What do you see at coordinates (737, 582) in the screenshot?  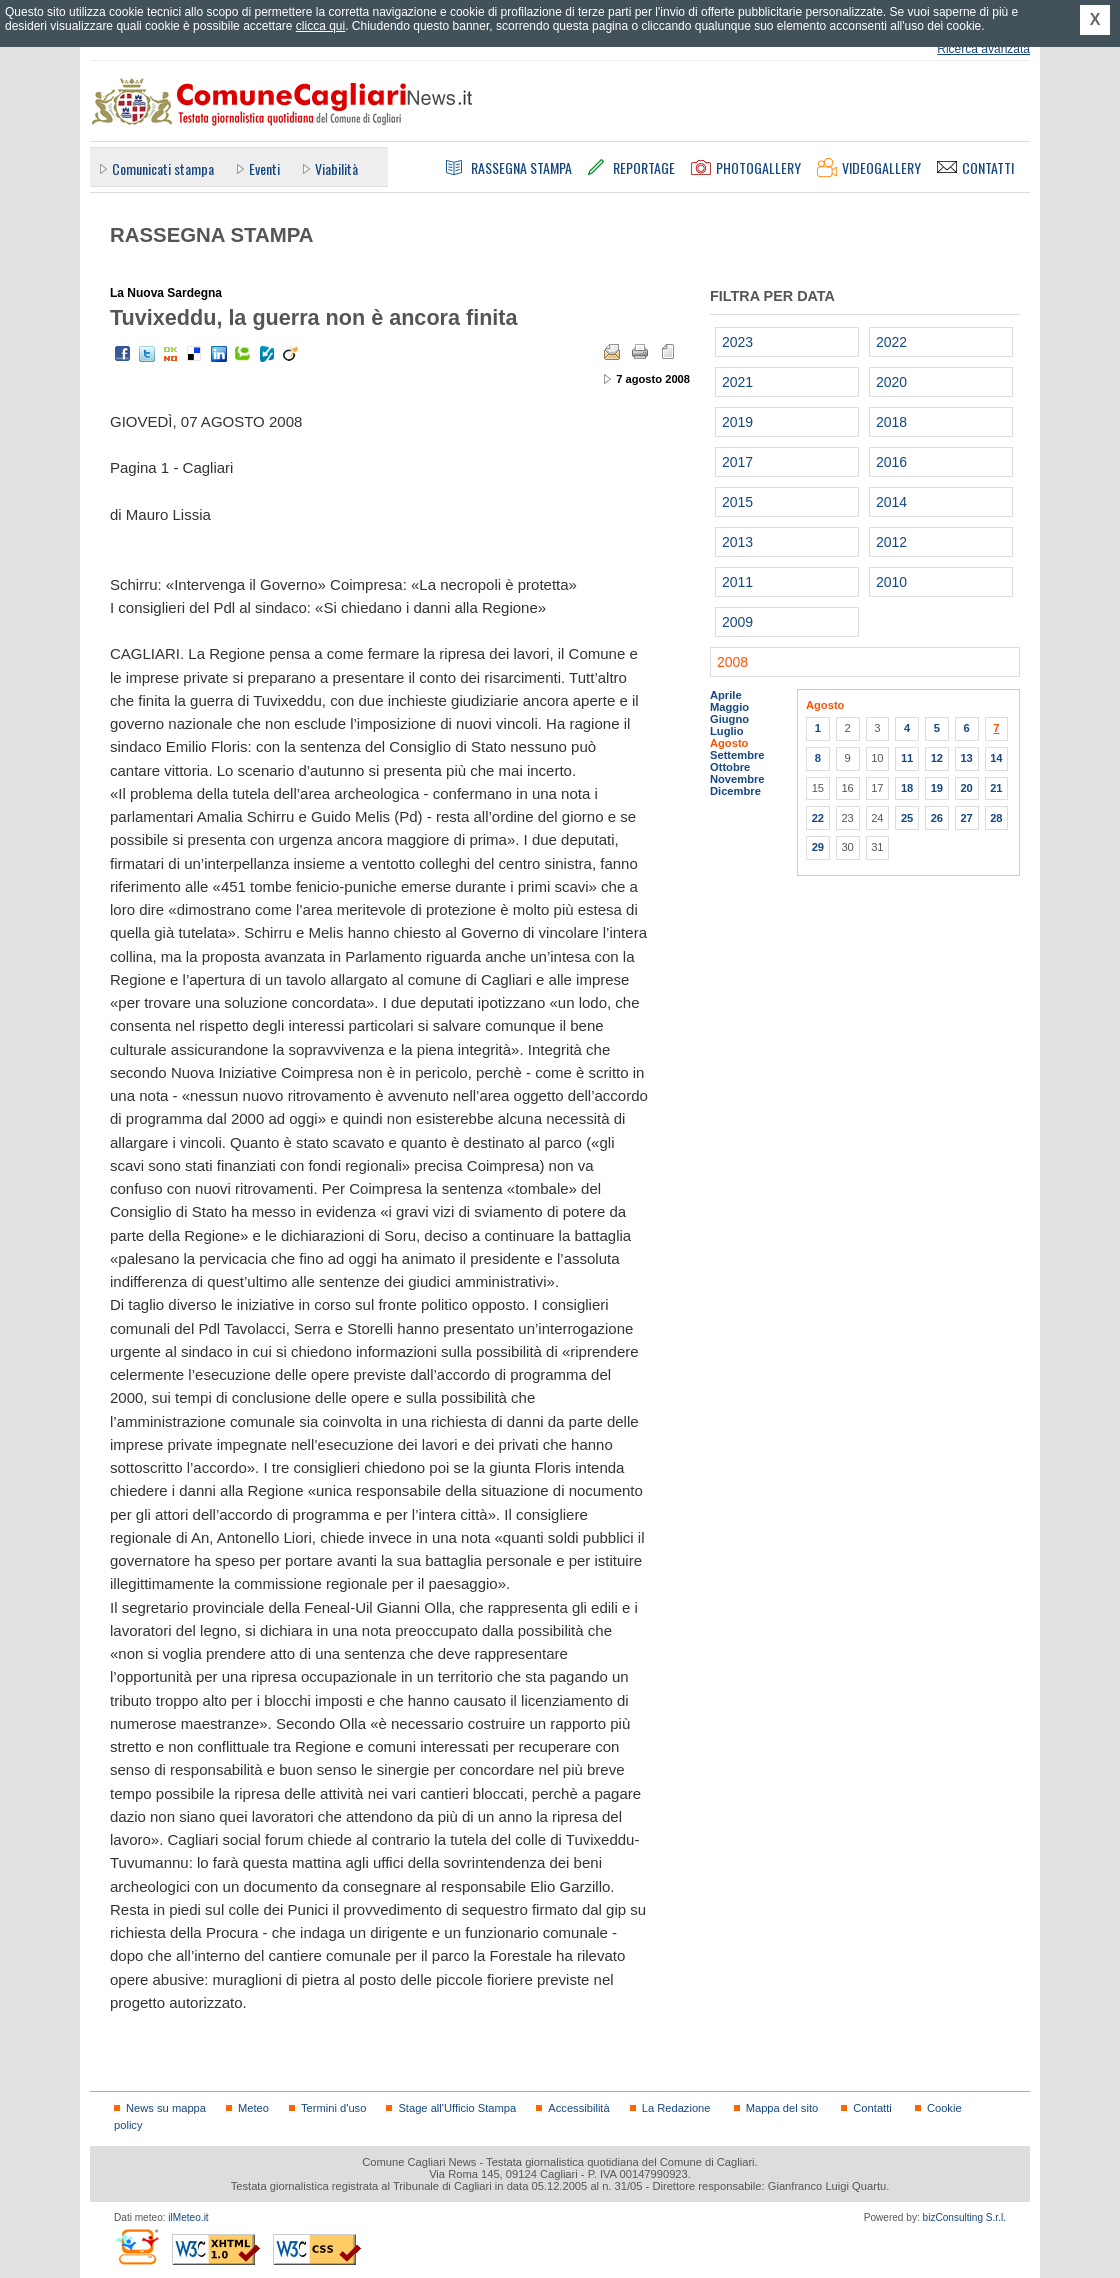 I see `2011` at bounding box center [737, 582].